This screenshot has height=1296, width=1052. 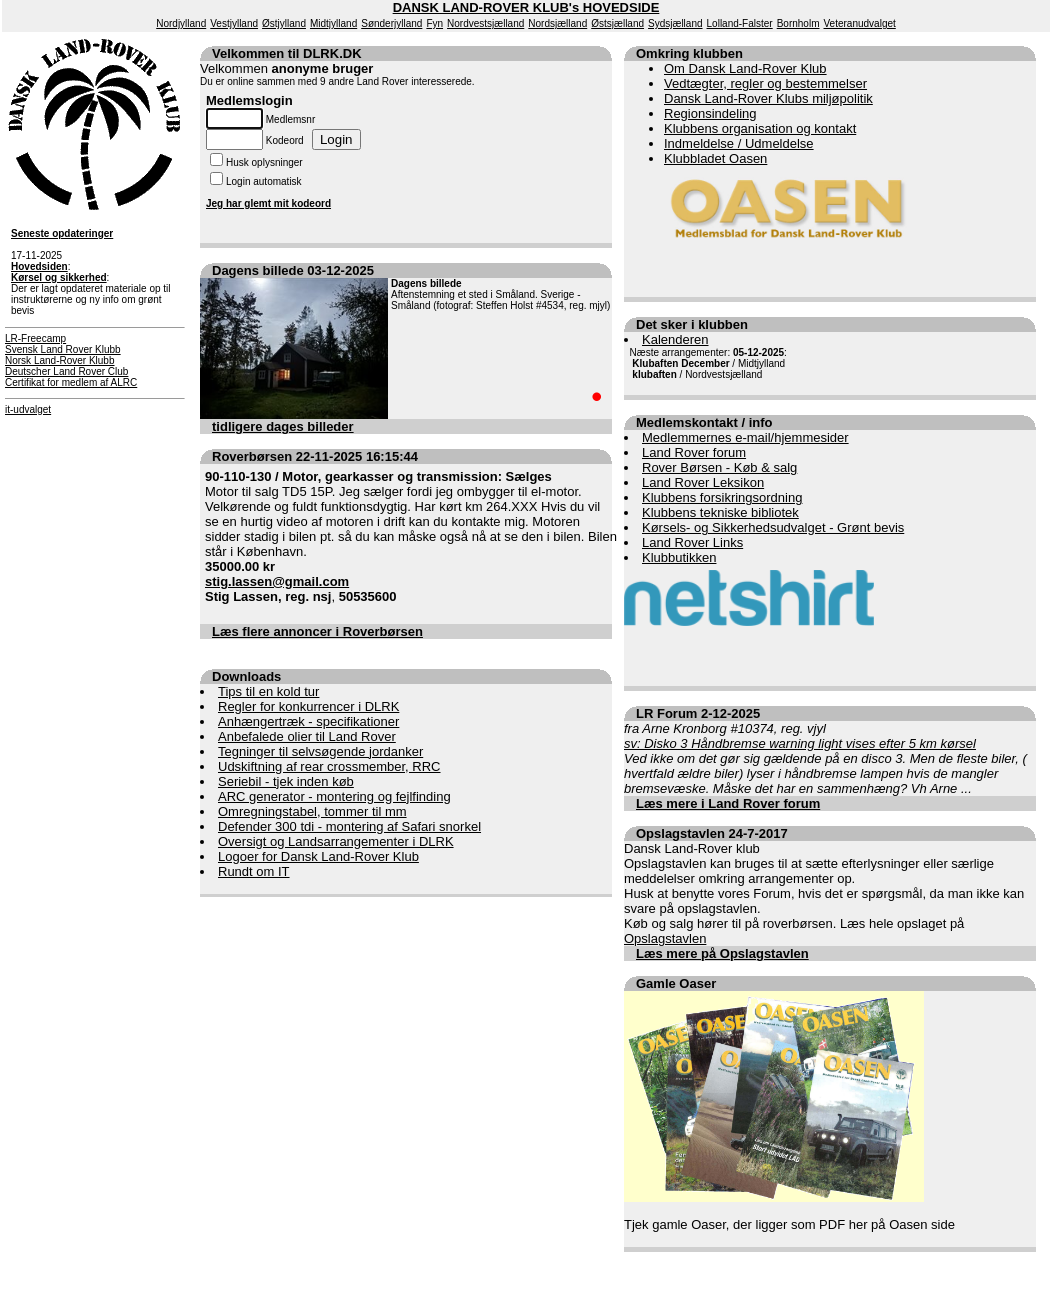 What do you see at coordinates (773, 527) in the screenshot?
I see `Kørsels- og Sikkerhedsudvalget - Grønt bevis` at bounding box center [773, 527].